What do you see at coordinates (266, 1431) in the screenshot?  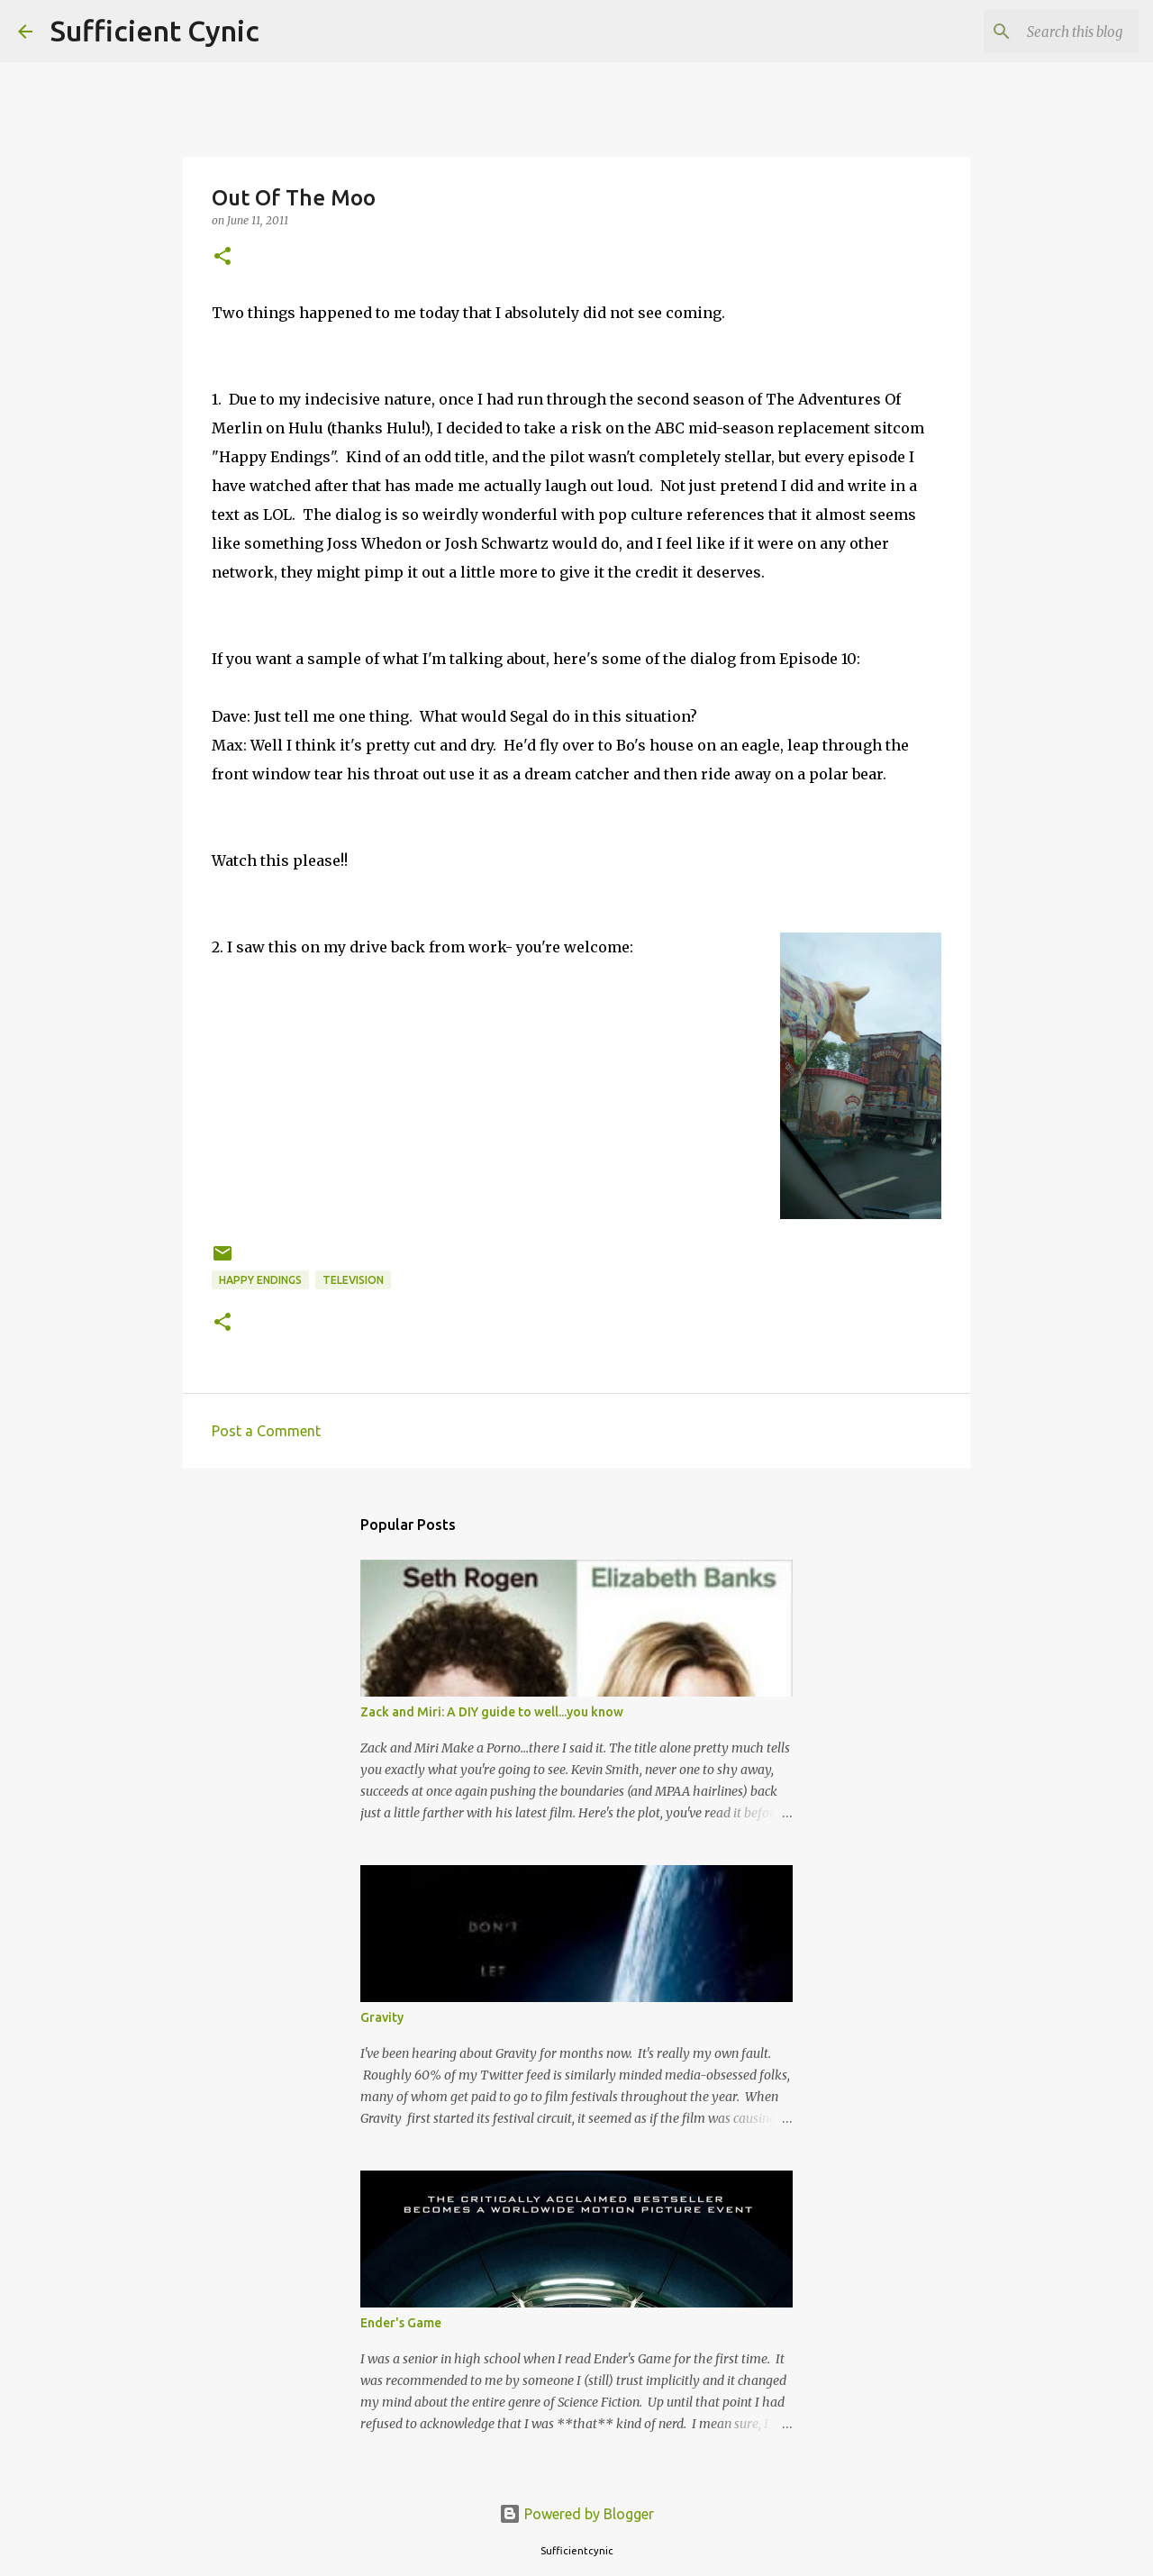 I see `Post a Comment` at bounding box center [266, 1431].